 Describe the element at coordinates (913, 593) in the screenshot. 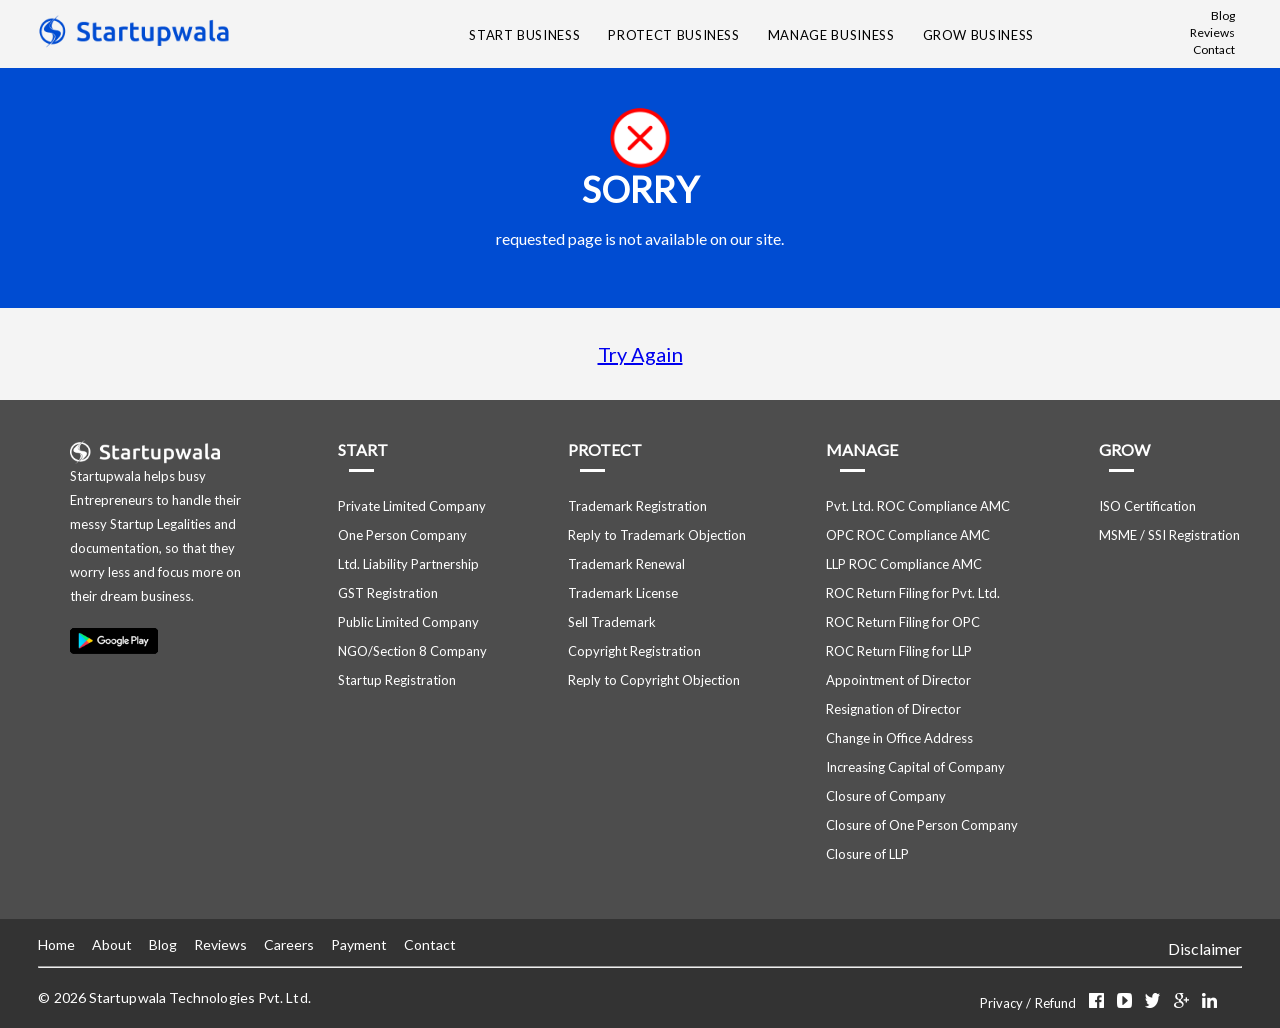

I see `ROC Return Filing for Pvt. Ltd.` at that location.